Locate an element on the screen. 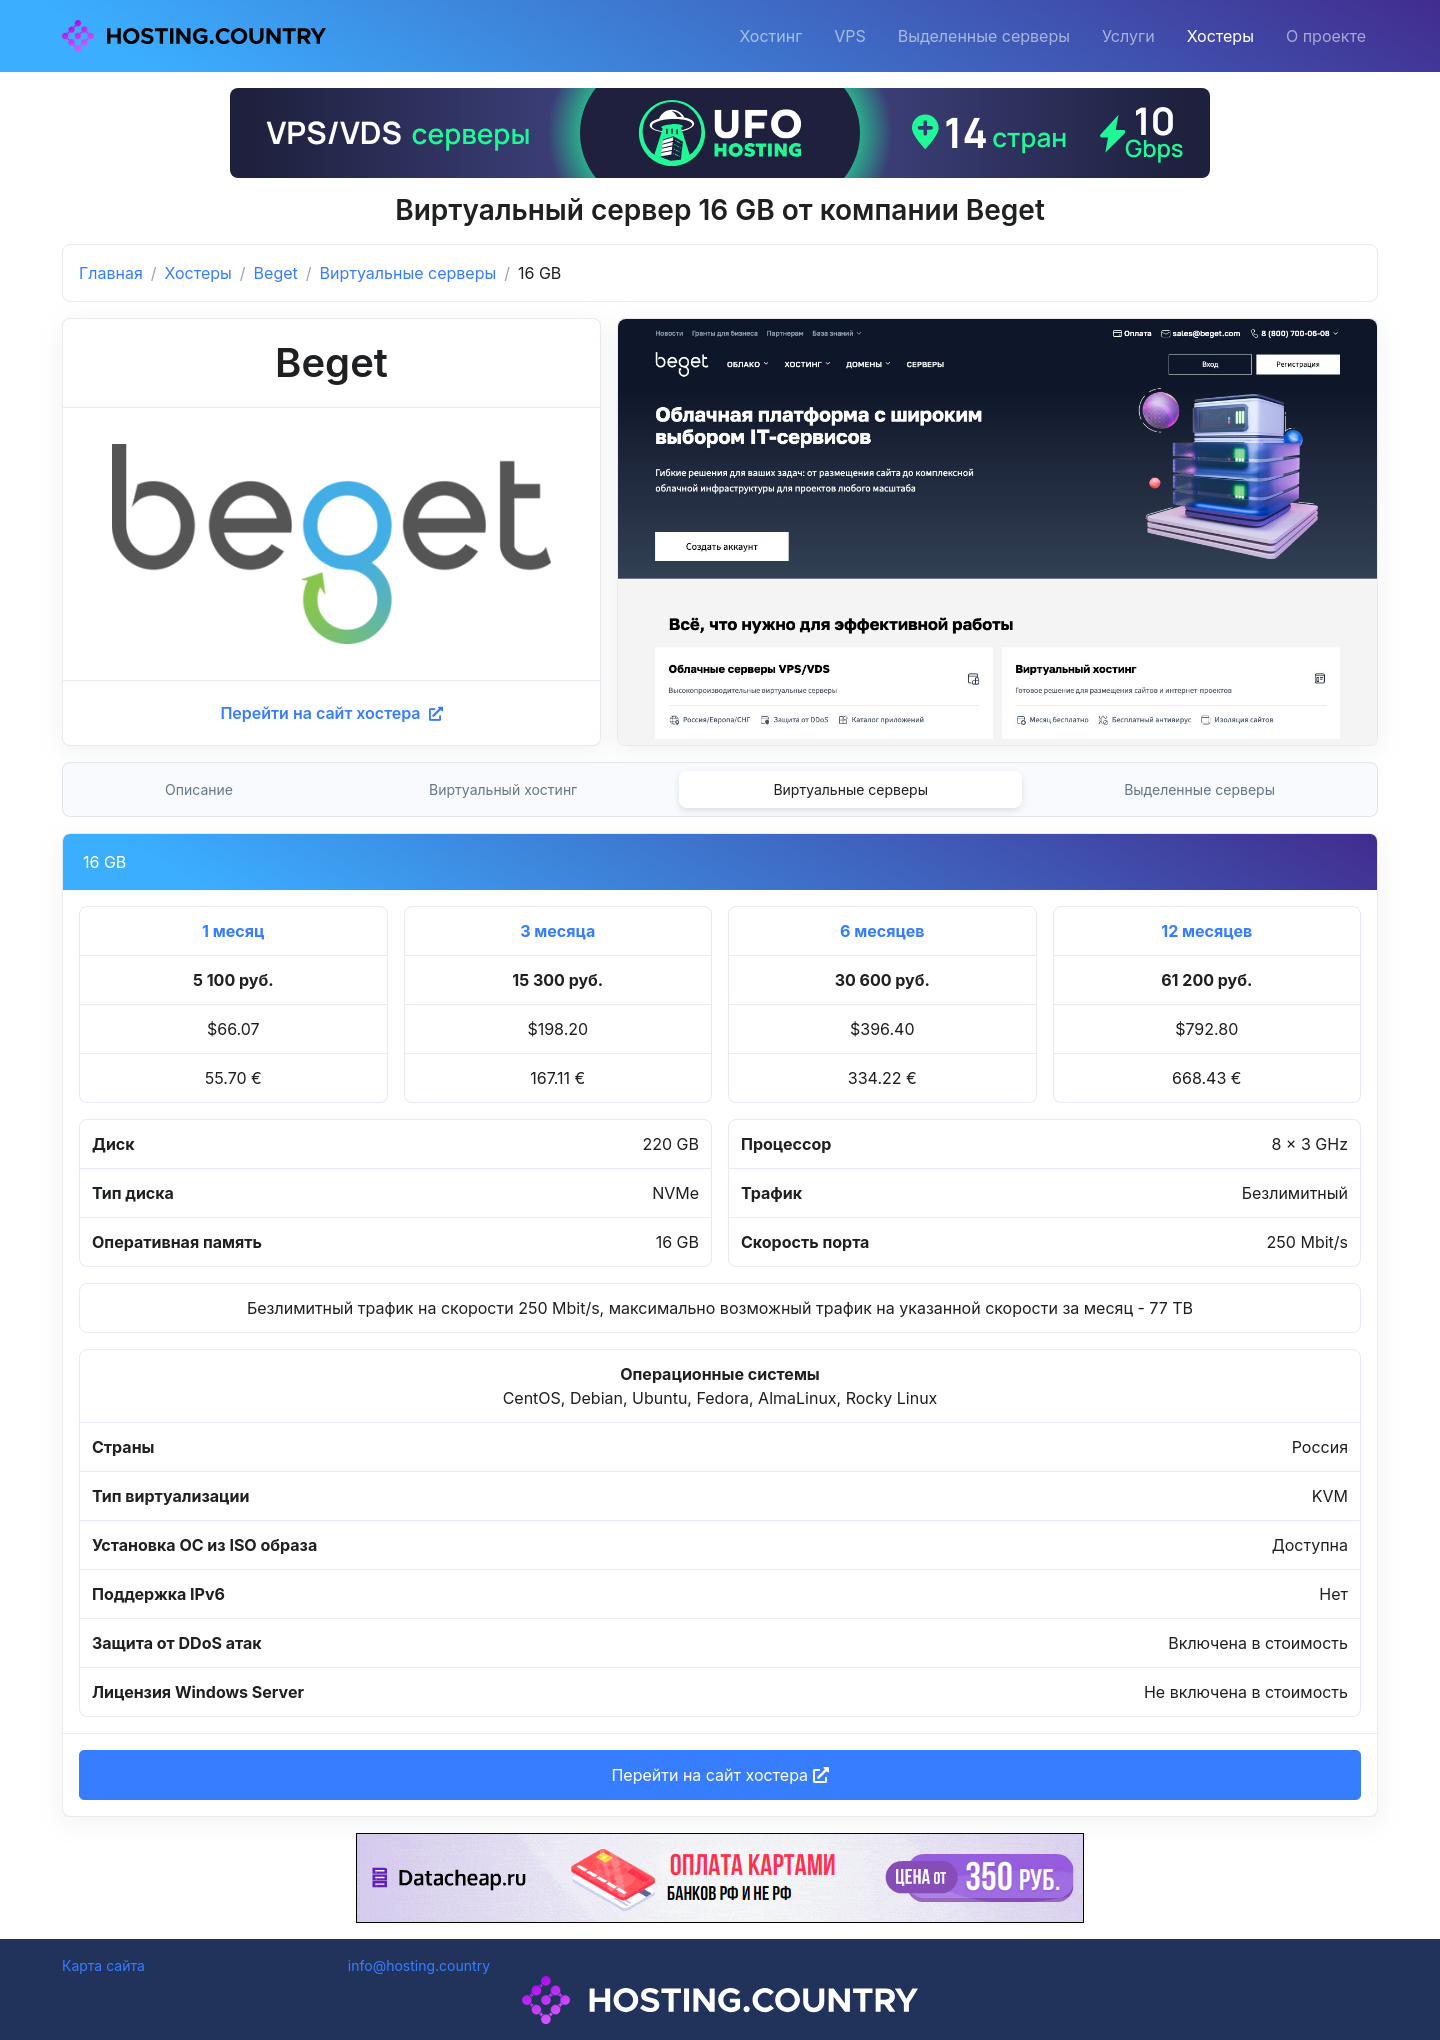 Image resolution: width=1440 pixels, height=2040 pixels. Главная is located at coordinates (111, 273).